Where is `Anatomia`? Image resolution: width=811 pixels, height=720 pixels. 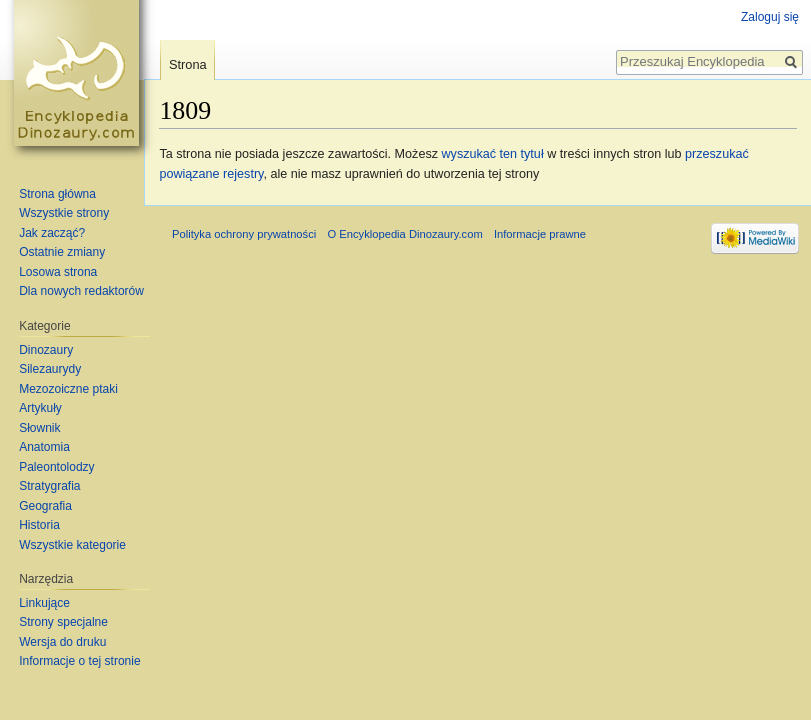 Anatomia is located at coordinates (44, 447).